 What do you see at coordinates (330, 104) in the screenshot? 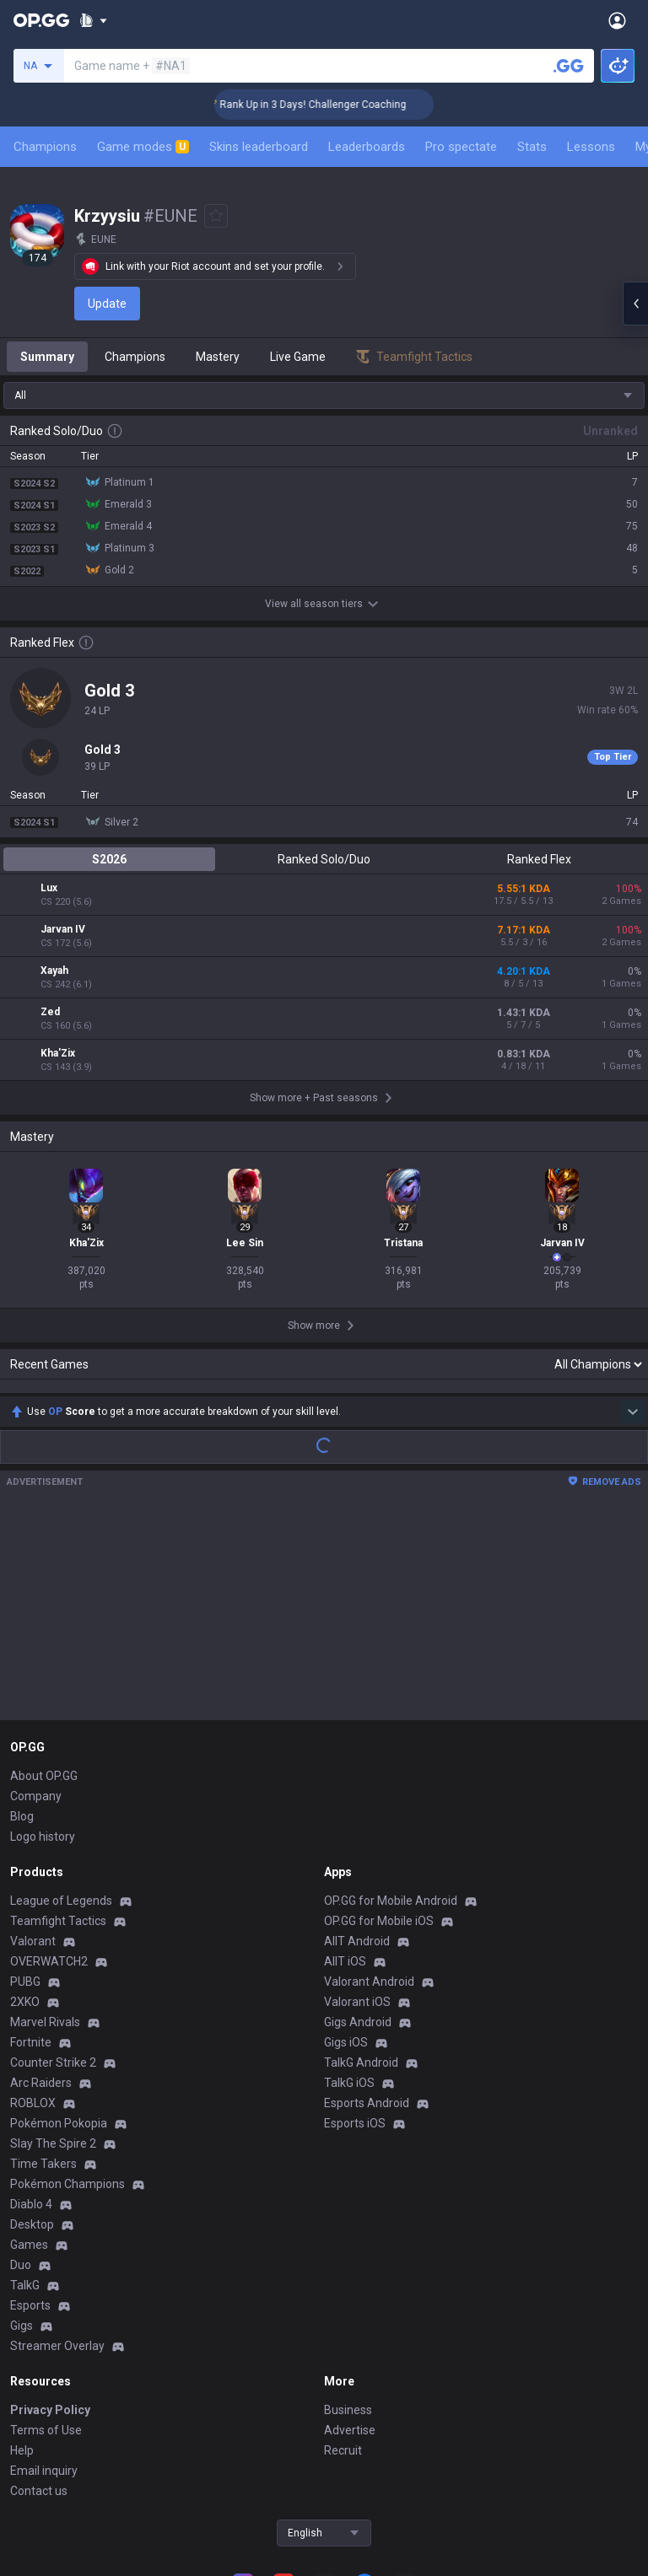
I see `🏆 Rank Up in 3 Days! Challenger Coaching` at bounding box center [330, 104].